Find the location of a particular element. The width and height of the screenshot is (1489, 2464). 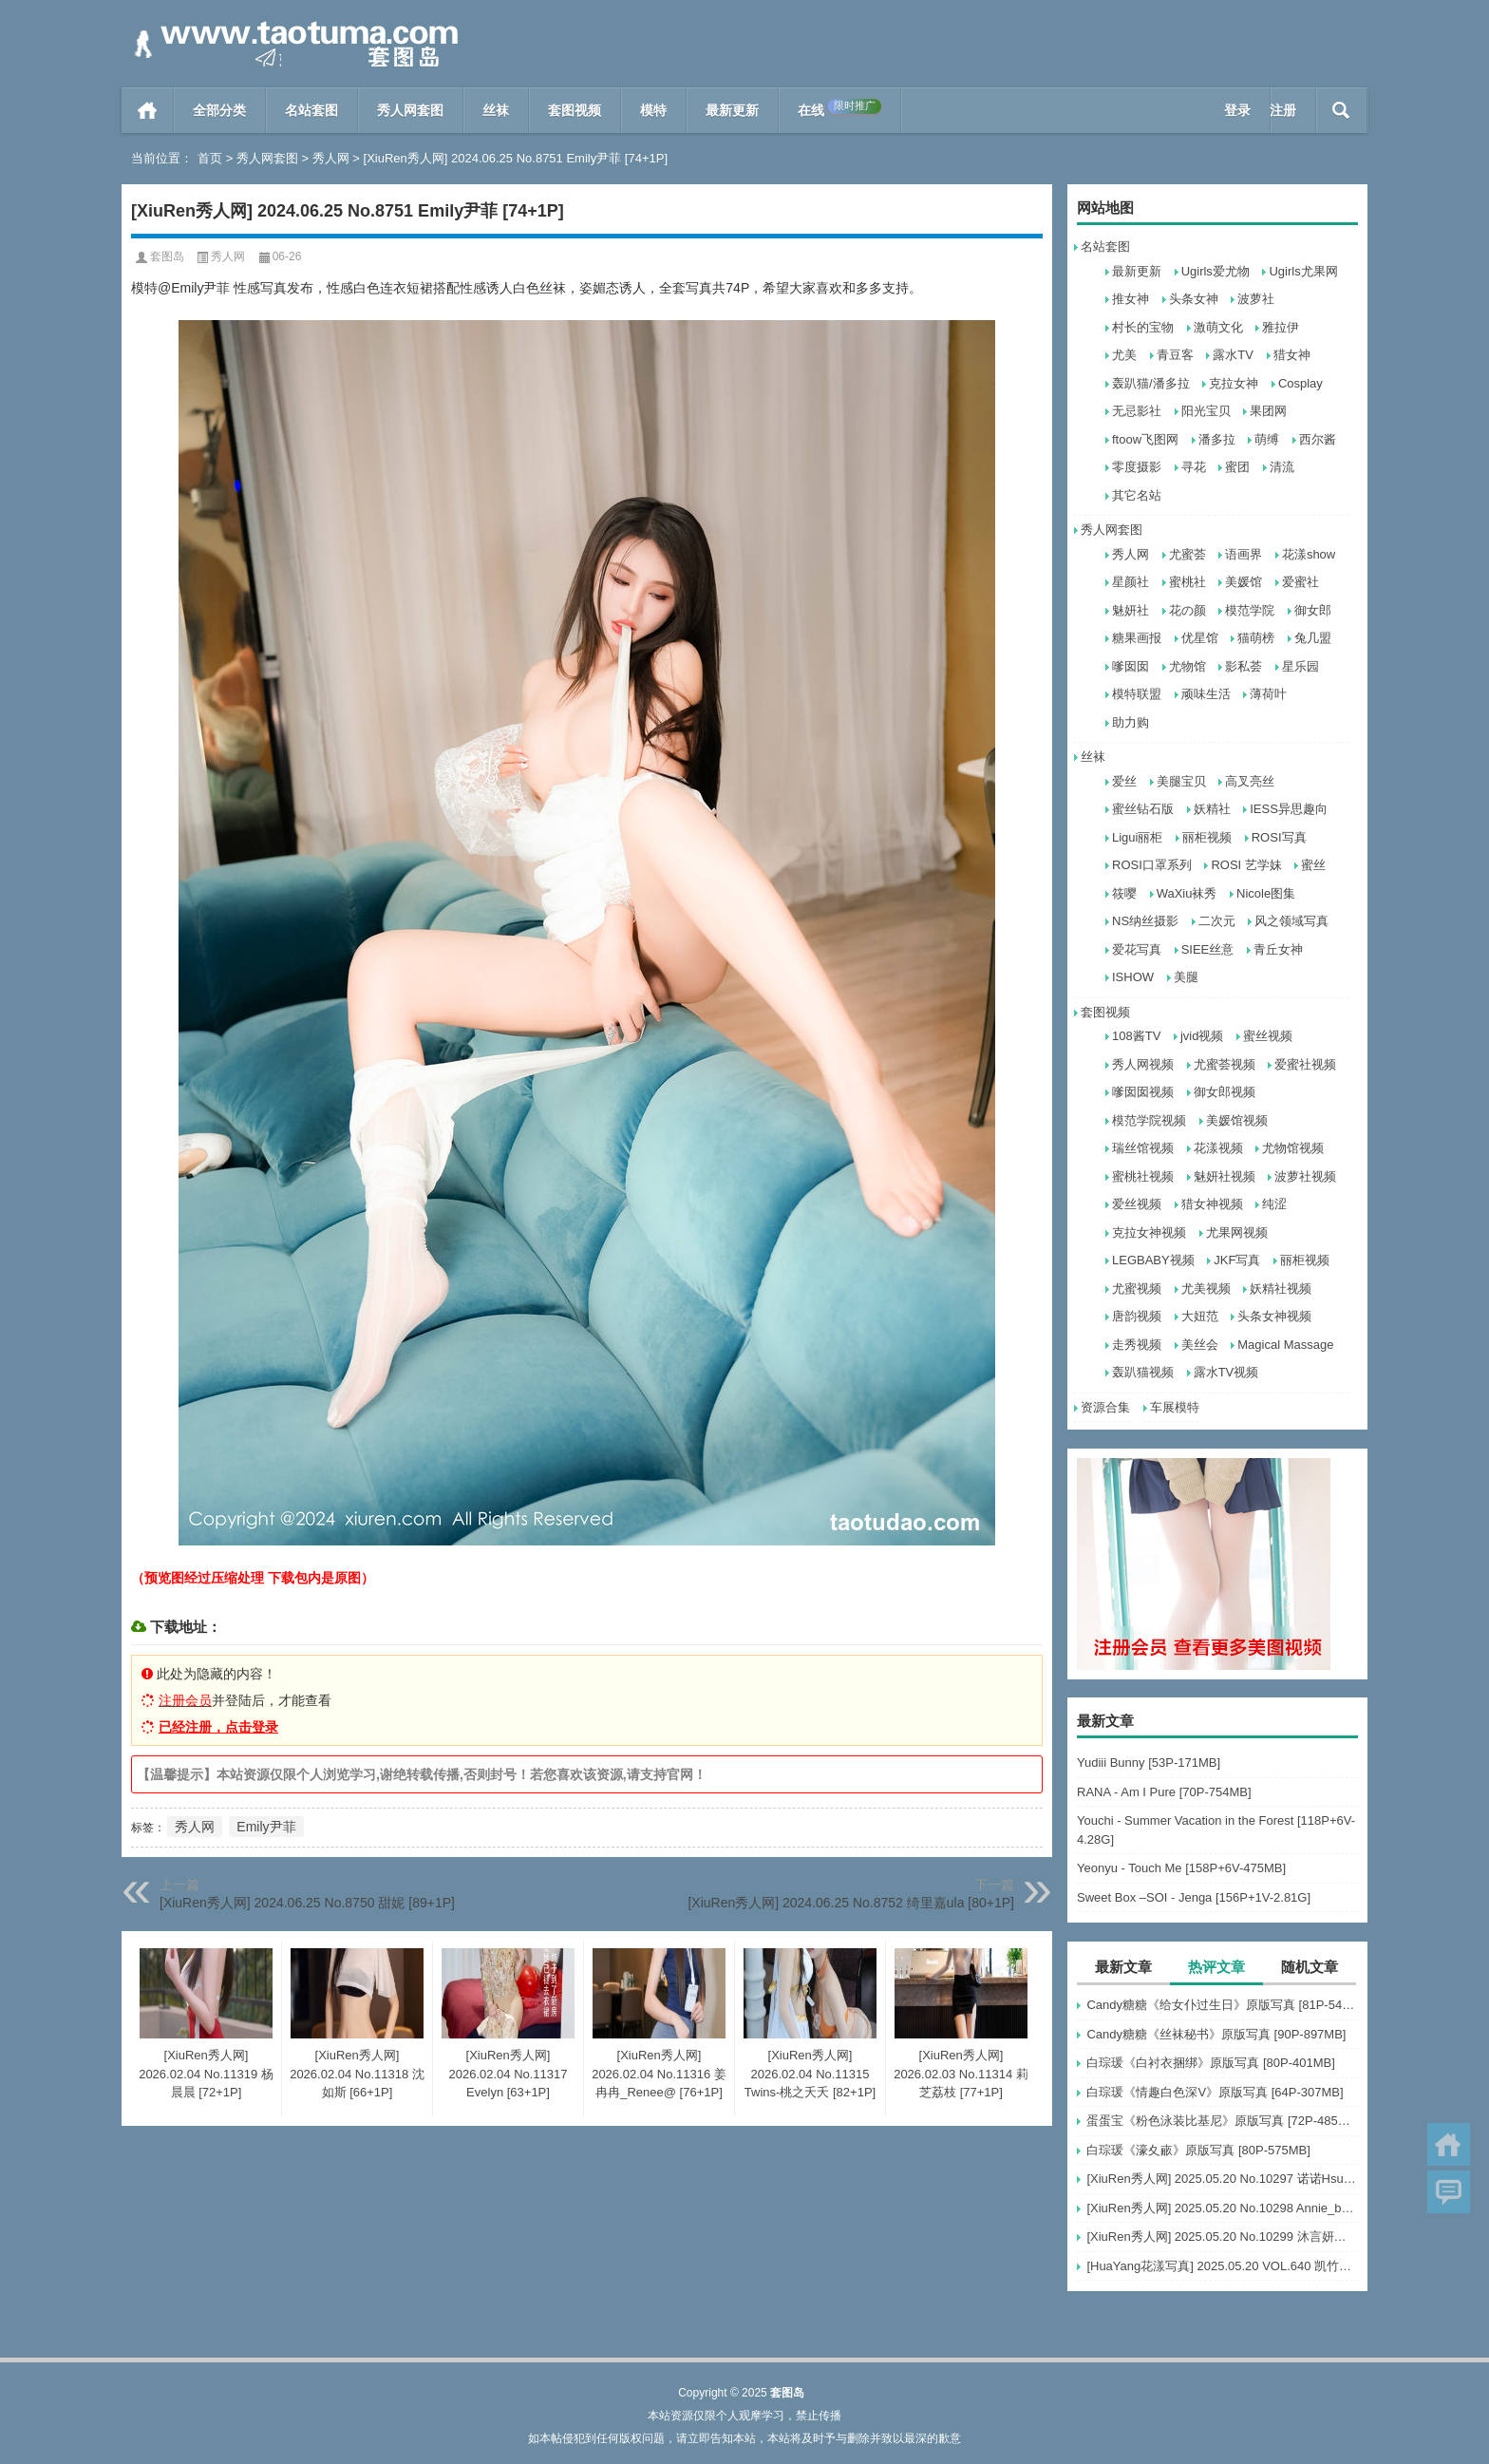

[HuaYang花漾写真] 2025.05.20 VOL.640 凯竹Quinn [80+1P] is located at coordinates (1222, 2266).